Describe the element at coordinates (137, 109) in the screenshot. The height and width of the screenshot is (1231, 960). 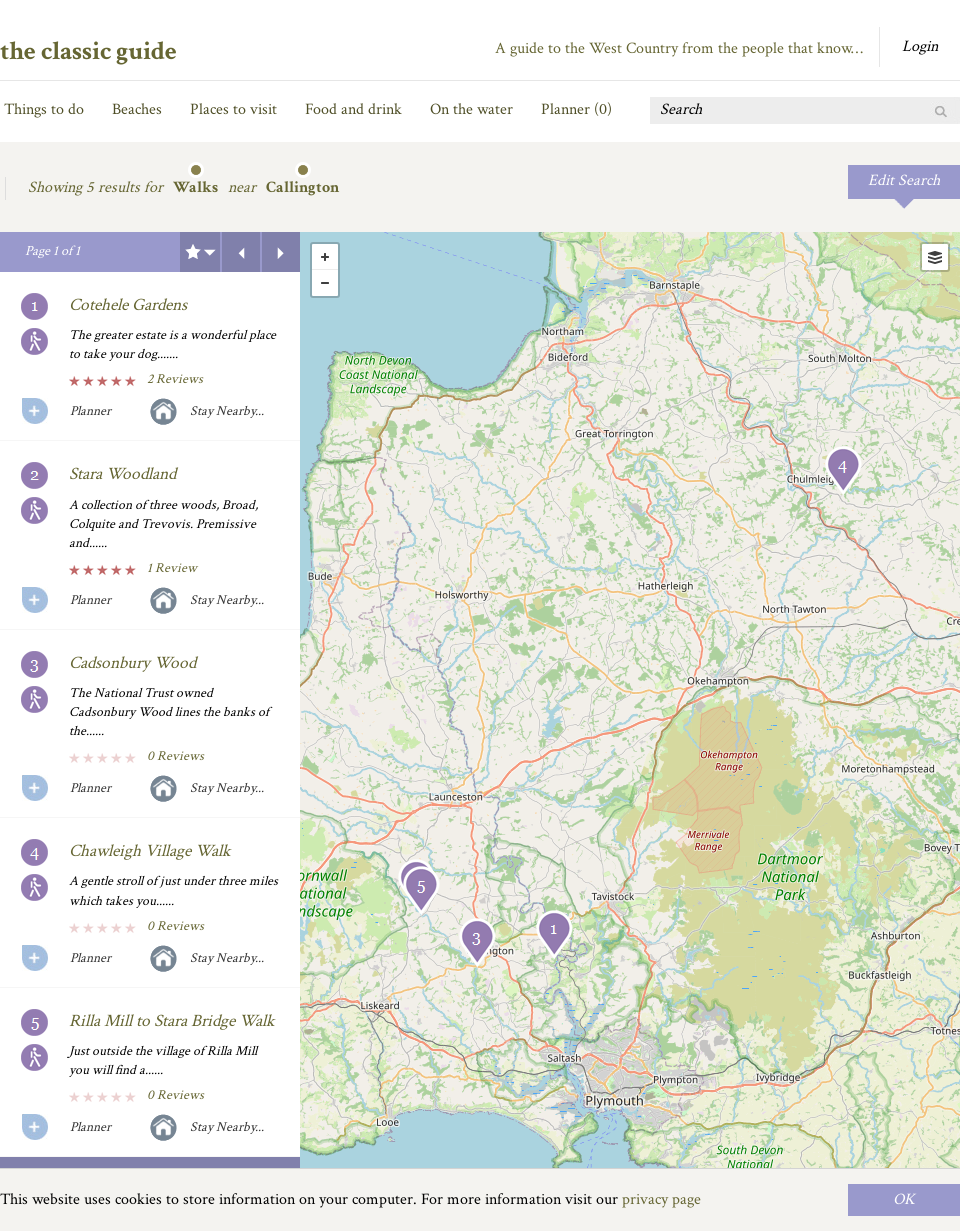
I see `Beaches` at that location.